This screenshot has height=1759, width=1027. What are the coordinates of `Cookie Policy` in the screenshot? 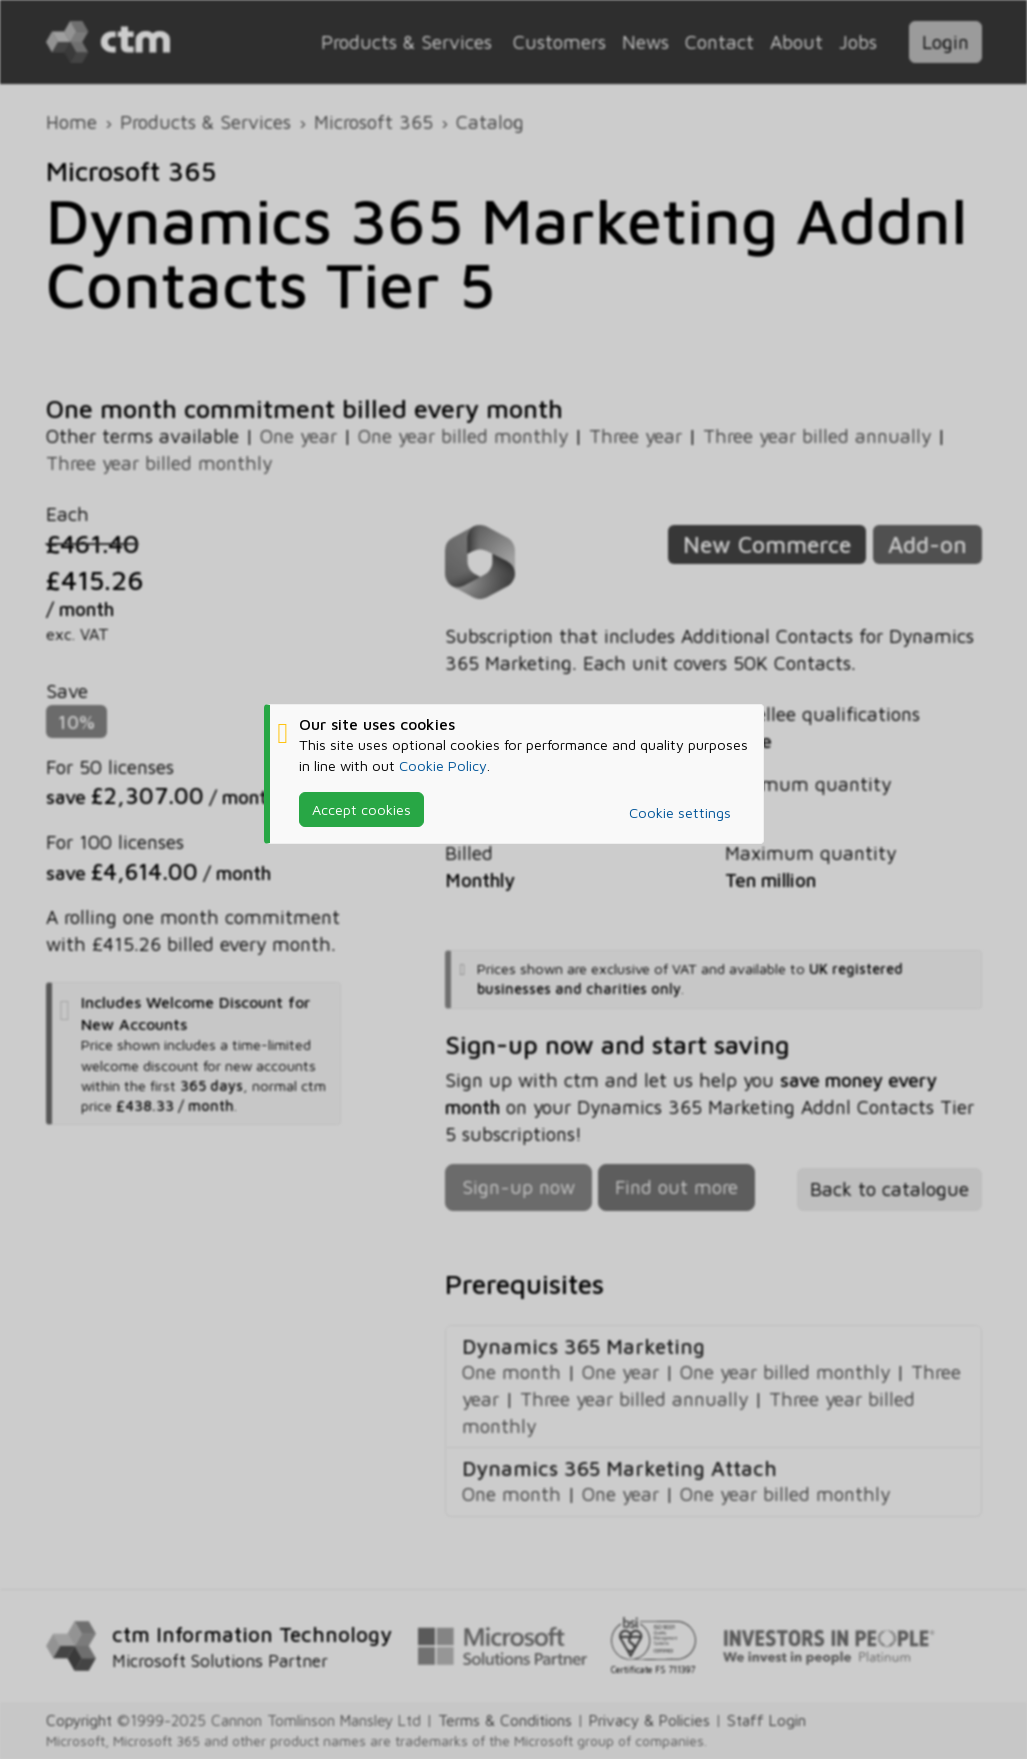 It's located at (443, 764).